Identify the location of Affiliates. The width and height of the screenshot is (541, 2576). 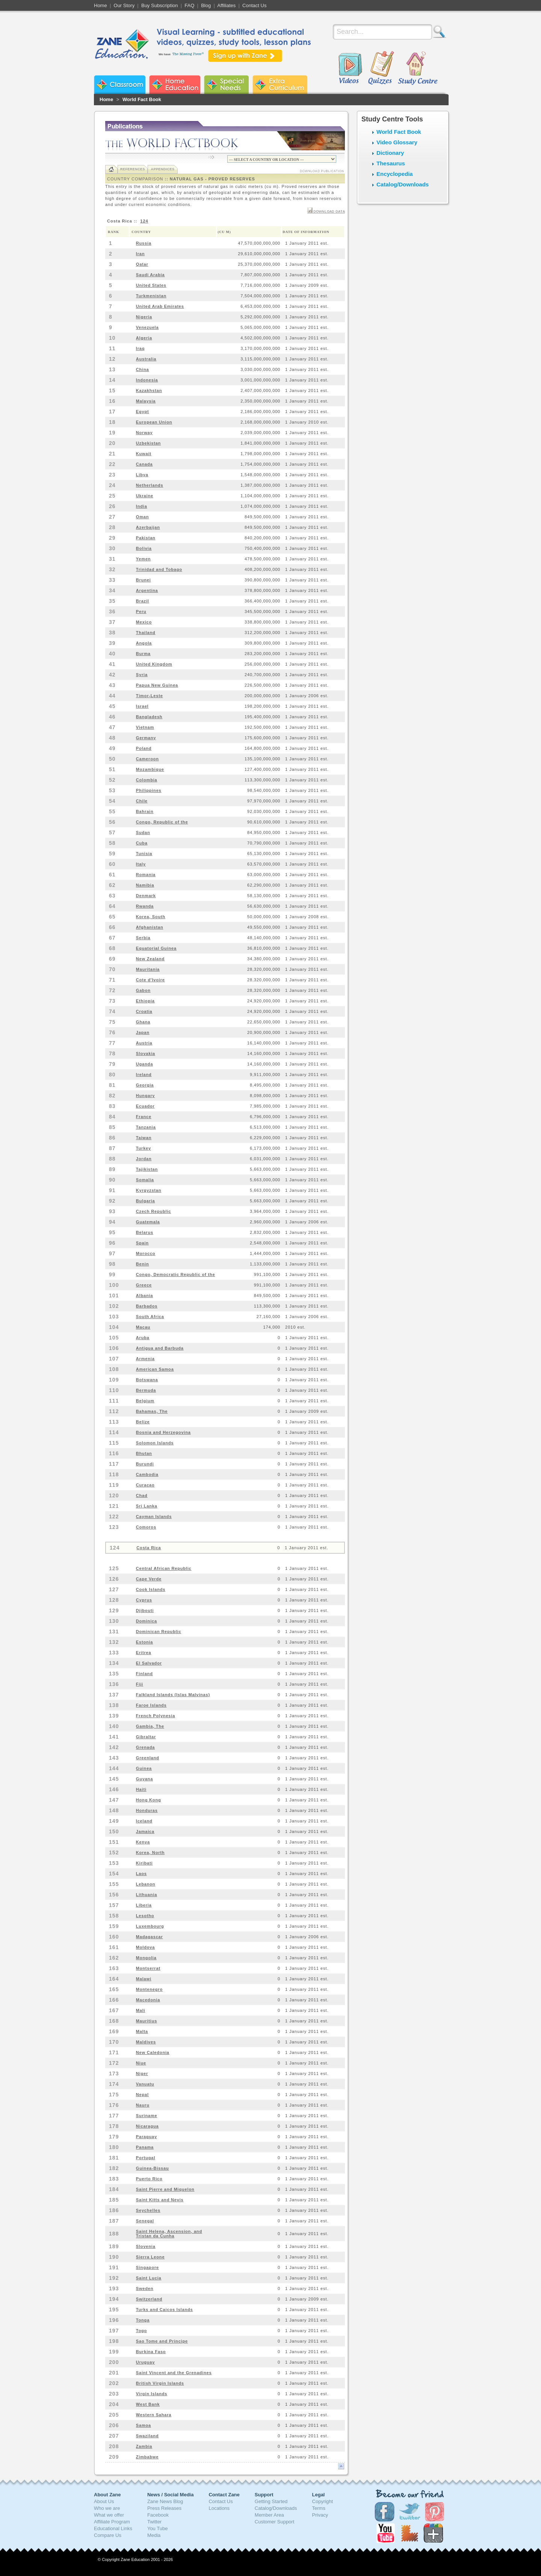
(226, 5).